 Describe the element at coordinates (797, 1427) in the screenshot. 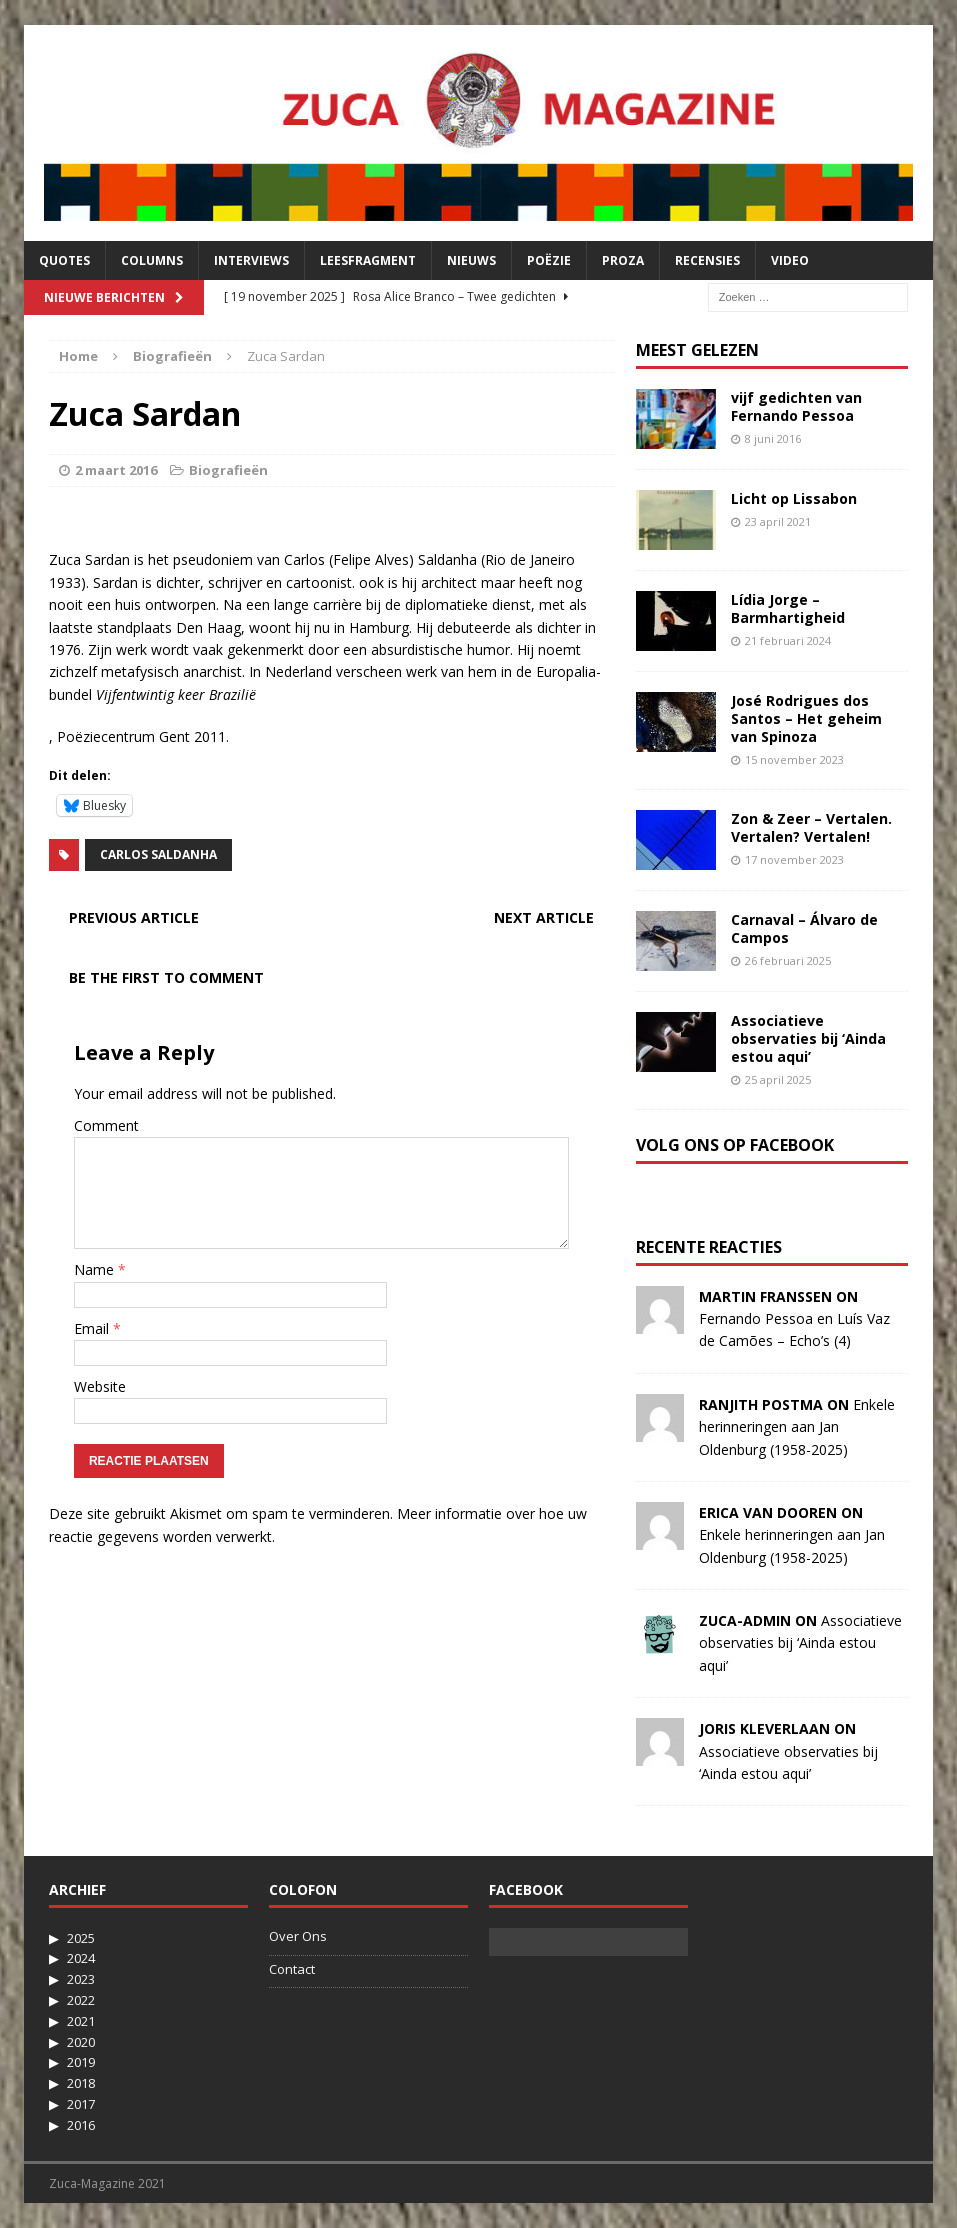

I see `Enkele herinneringen aan Jan Oldenburg (1958-2025)` at that location.